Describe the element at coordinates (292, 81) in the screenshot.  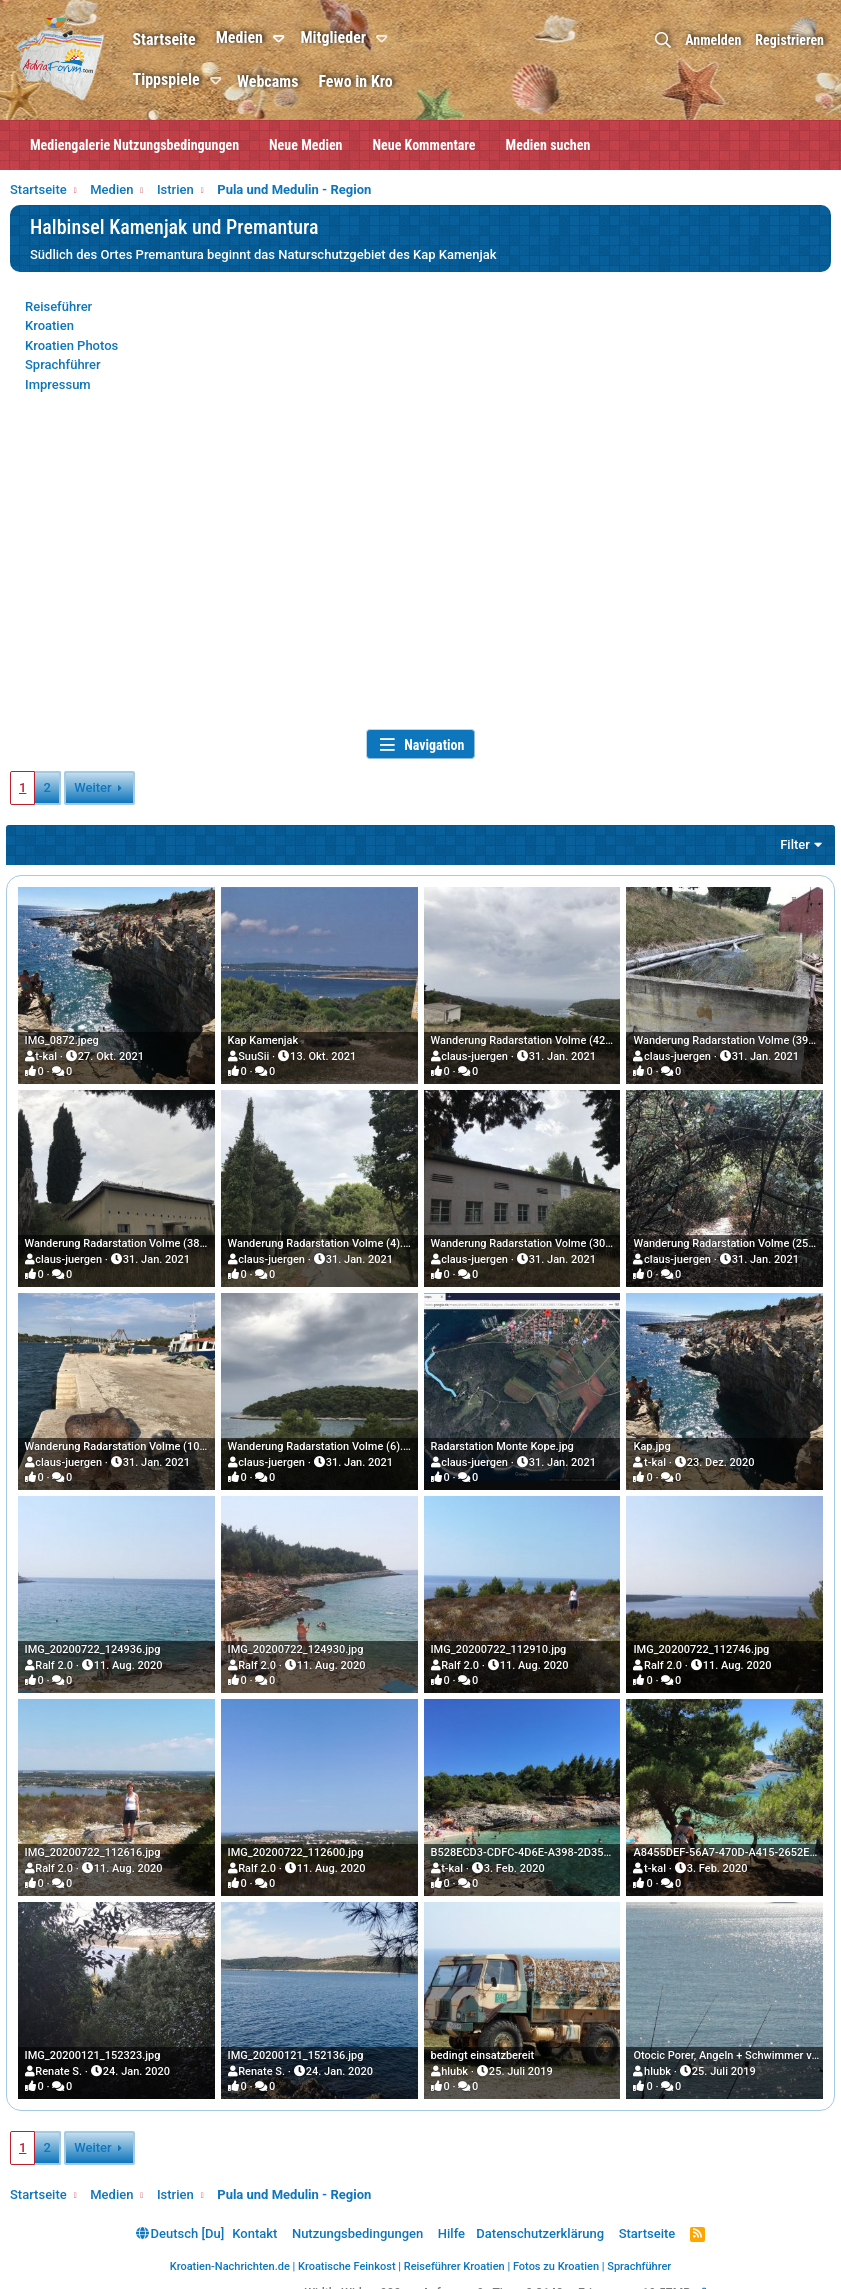
I see `Webcams` at that location.